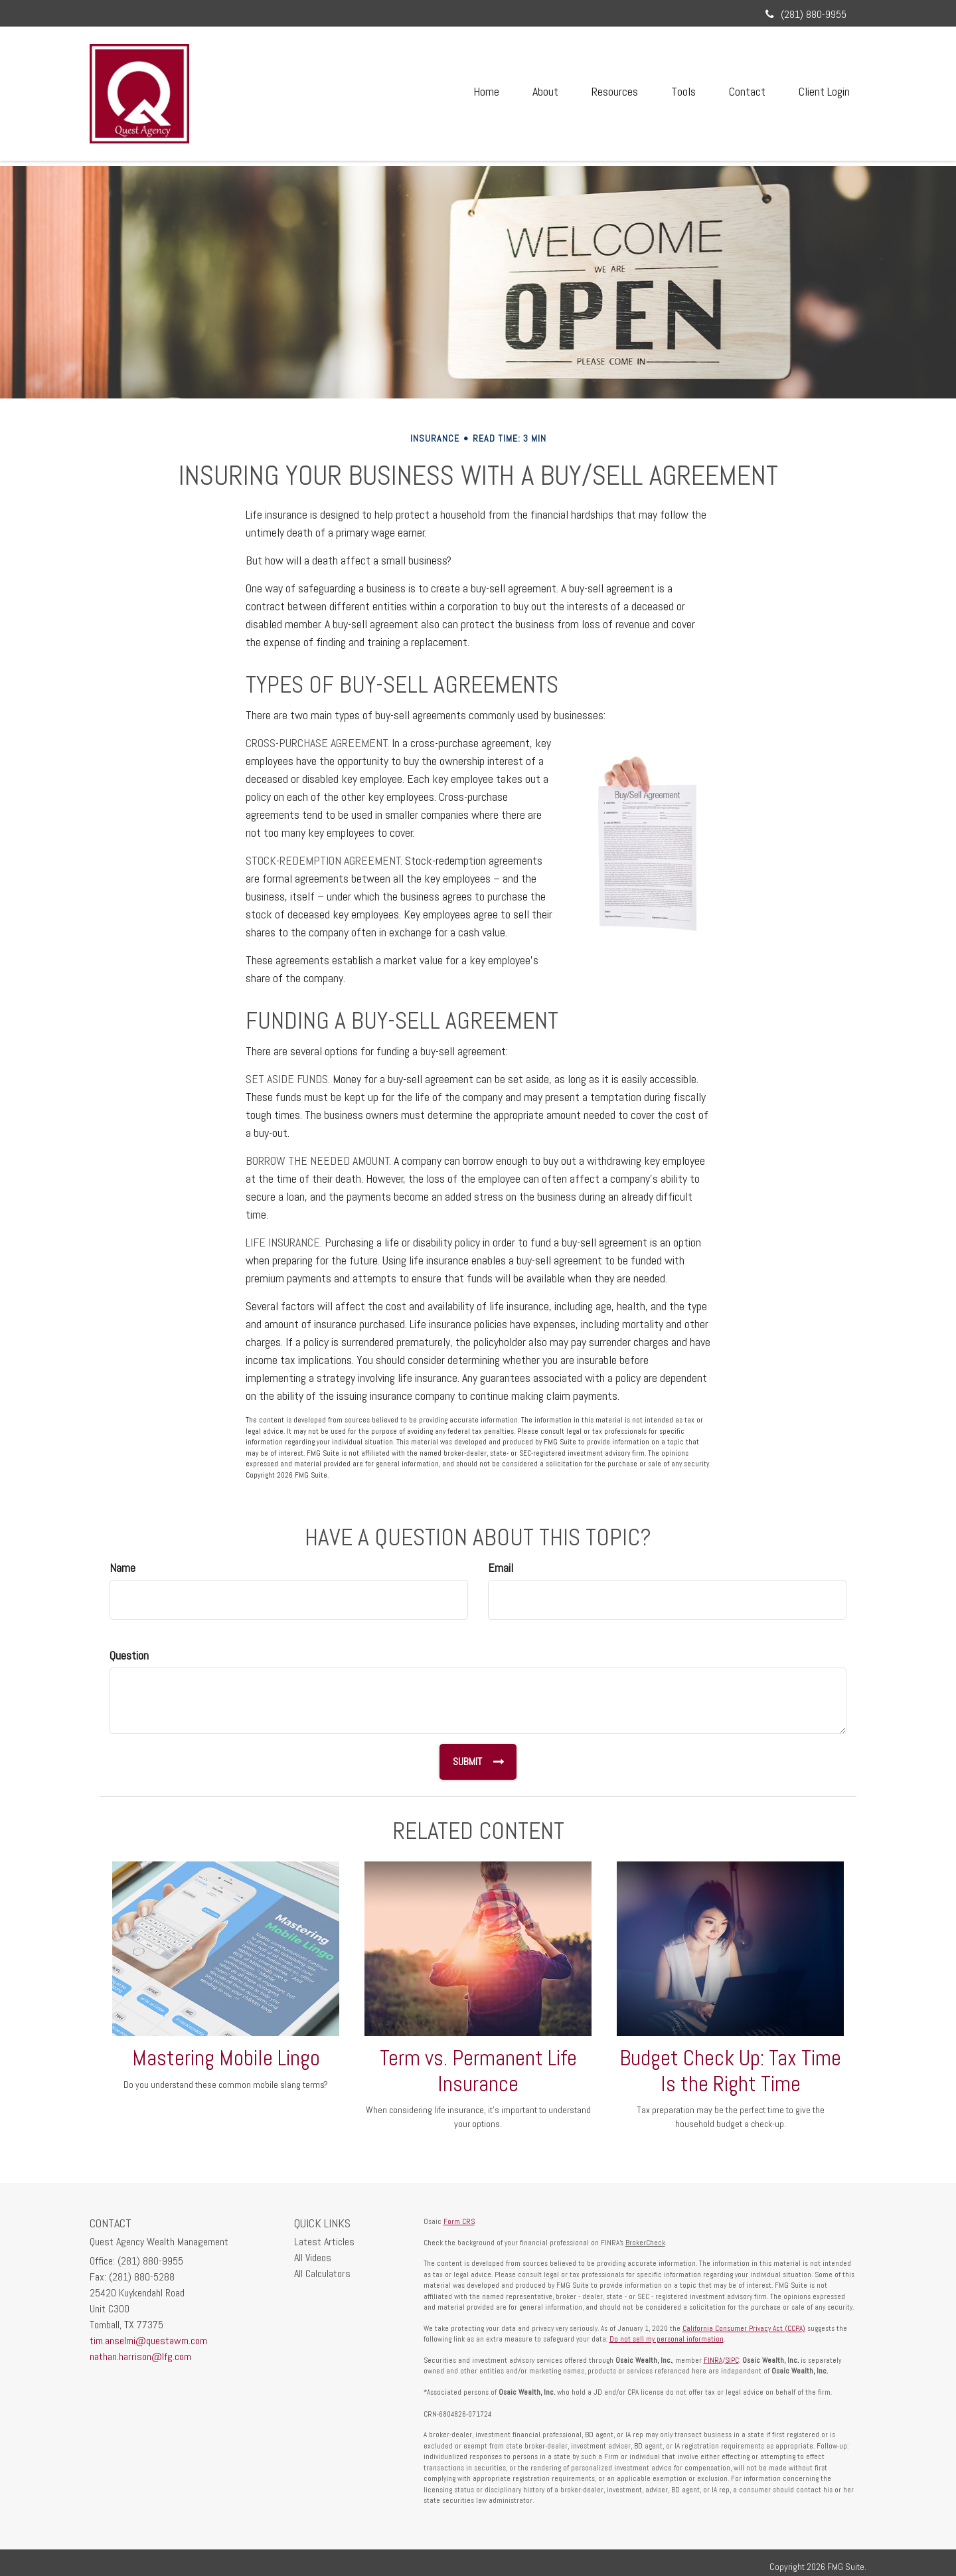  What do you see at coordinates (713, 2360) in the screenshot?
I see `FINRA` at bounding box center [713, 2360].